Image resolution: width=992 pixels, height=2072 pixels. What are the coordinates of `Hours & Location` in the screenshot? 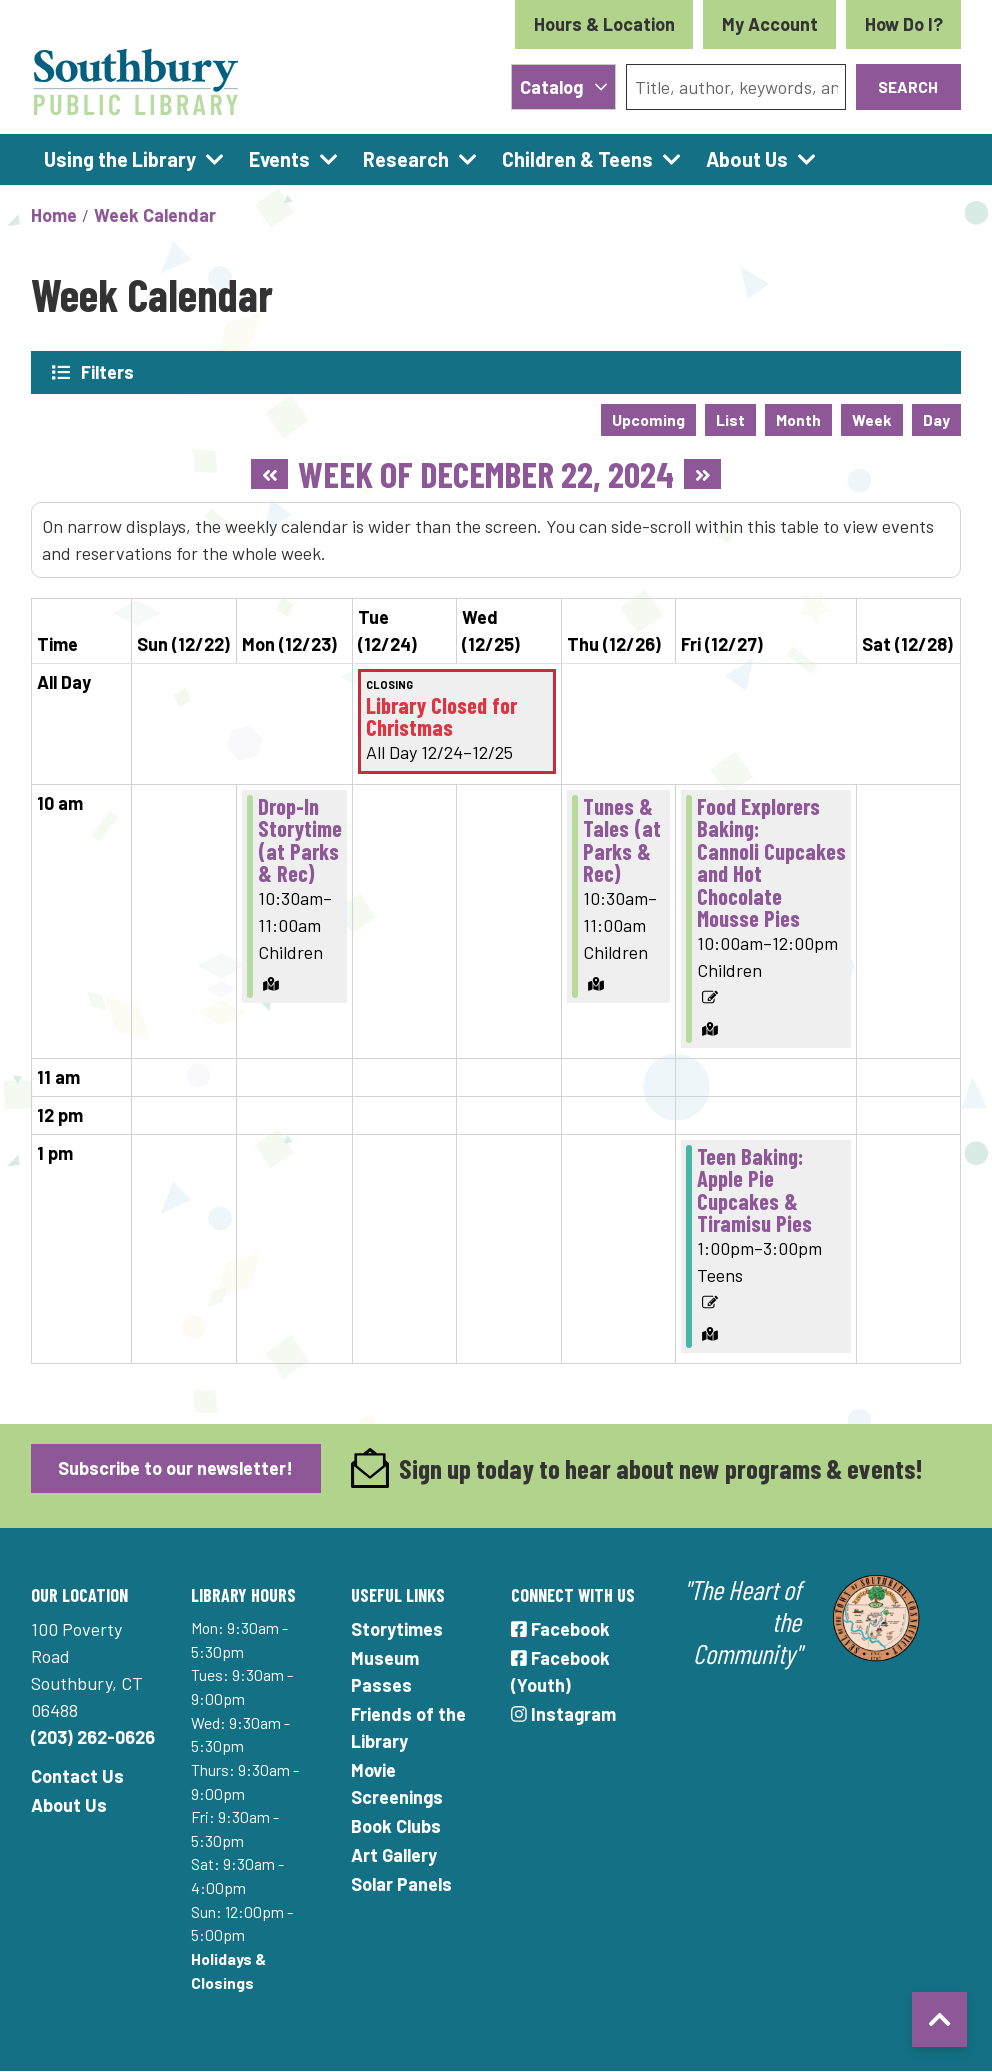 It's located at (604, 24).